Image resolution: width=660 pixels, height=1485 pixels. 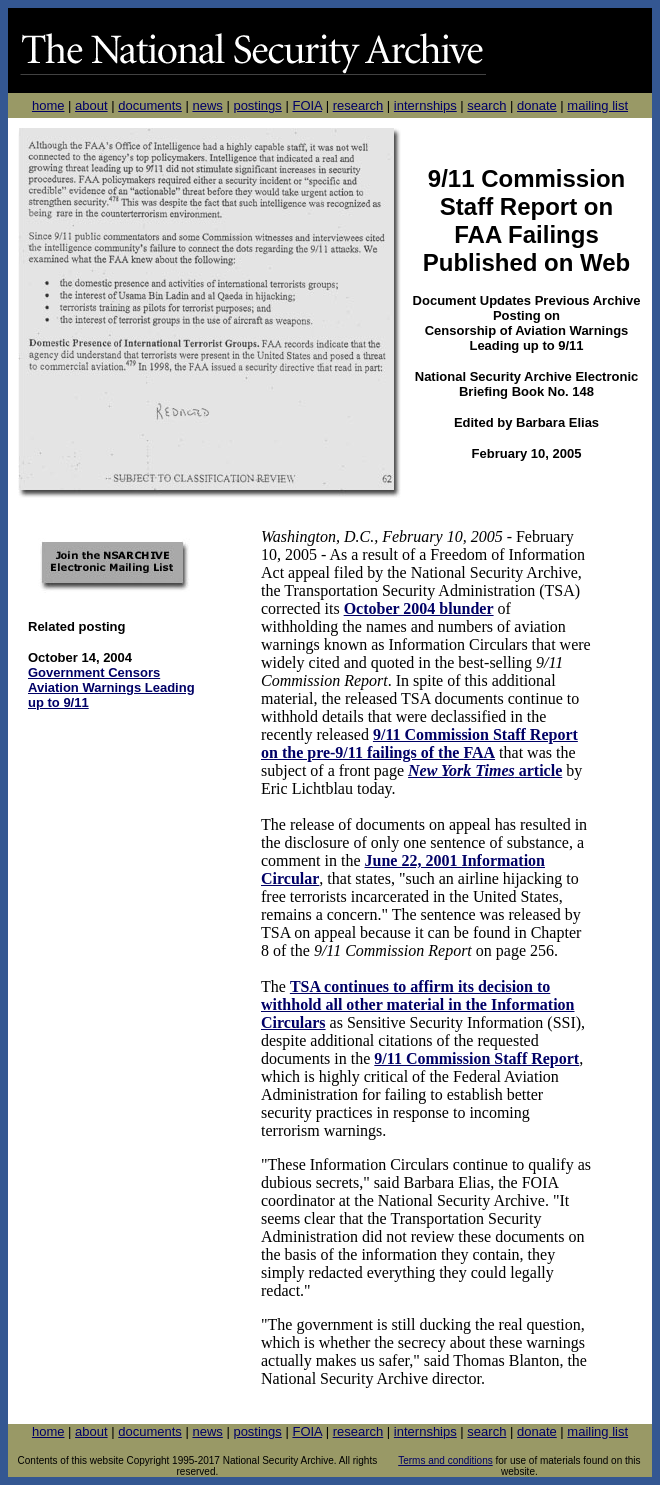 What do you see at coordinates (445, 1460) in the screenshot?
I see `Terms and conditions` at bounding box center [445, 1460].